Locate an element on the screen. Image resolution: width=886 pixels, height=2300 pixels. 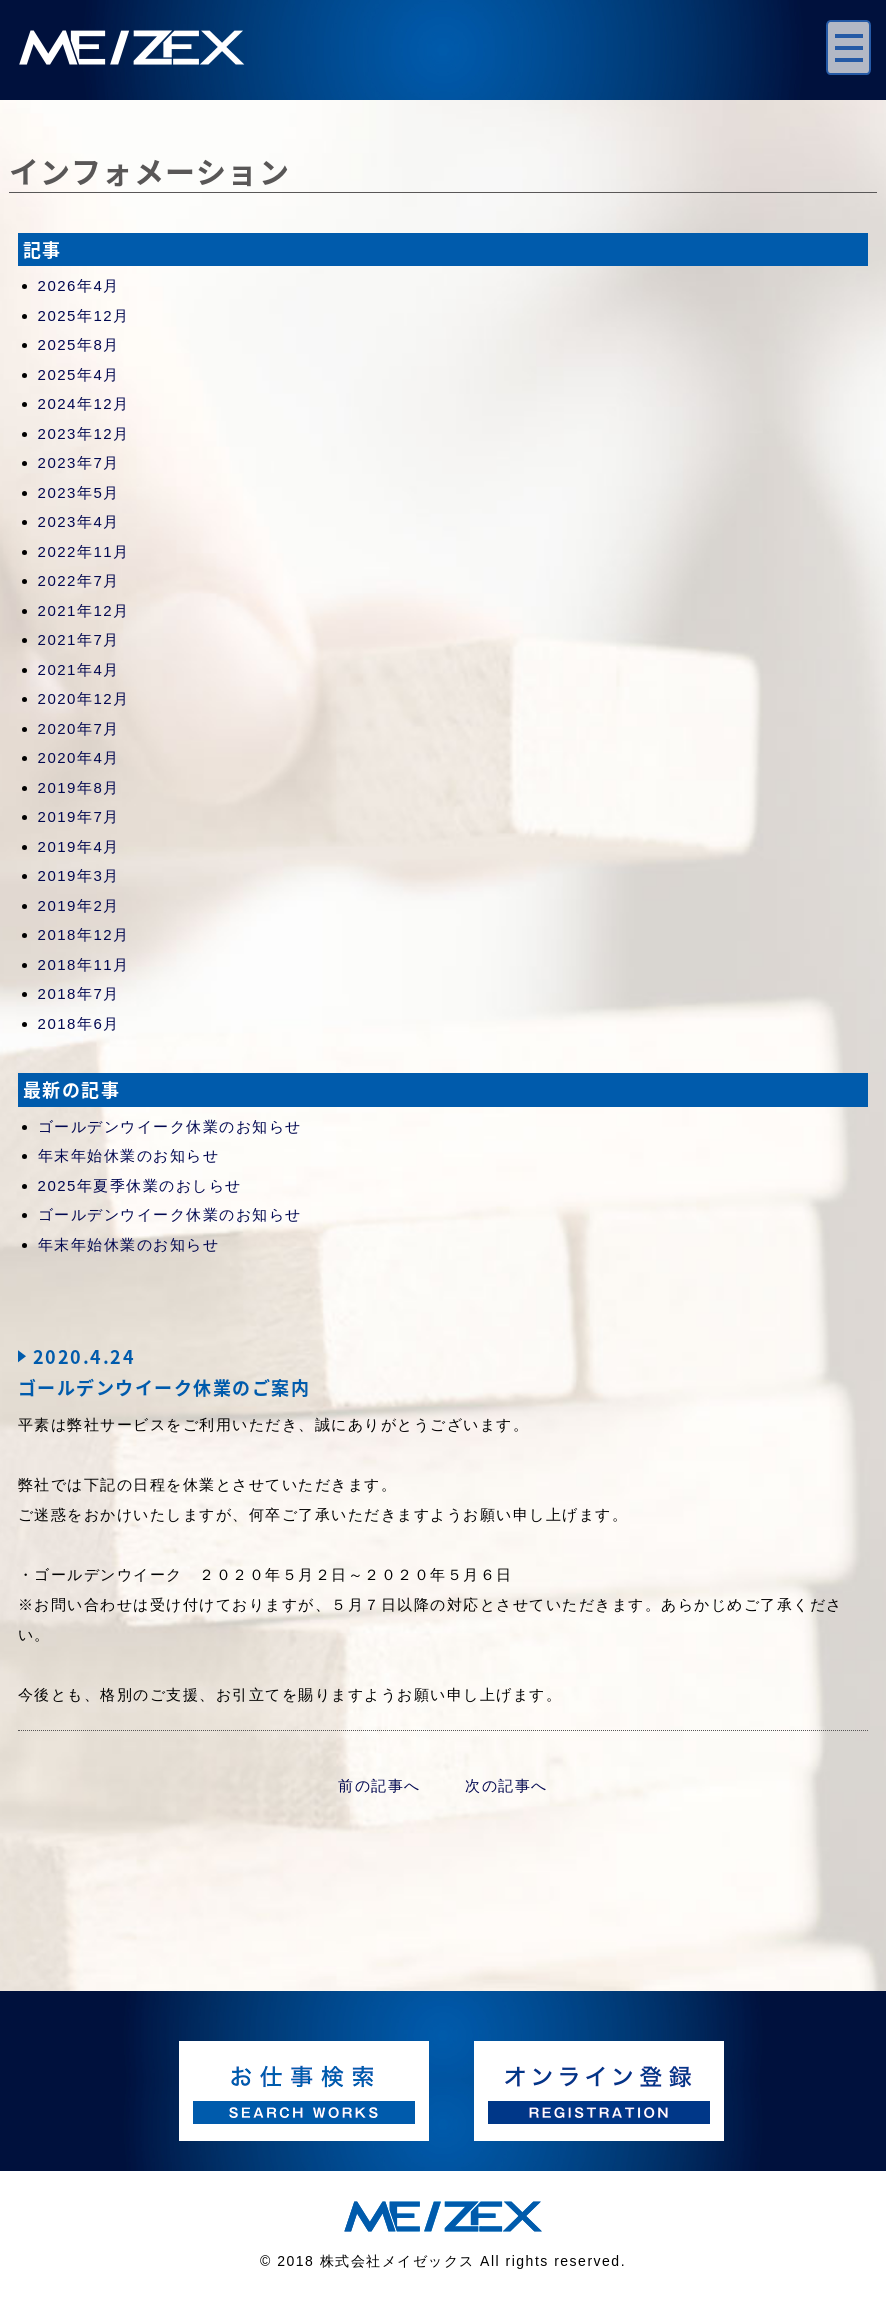
2018年6月 is located at coordinates (79, 1023).